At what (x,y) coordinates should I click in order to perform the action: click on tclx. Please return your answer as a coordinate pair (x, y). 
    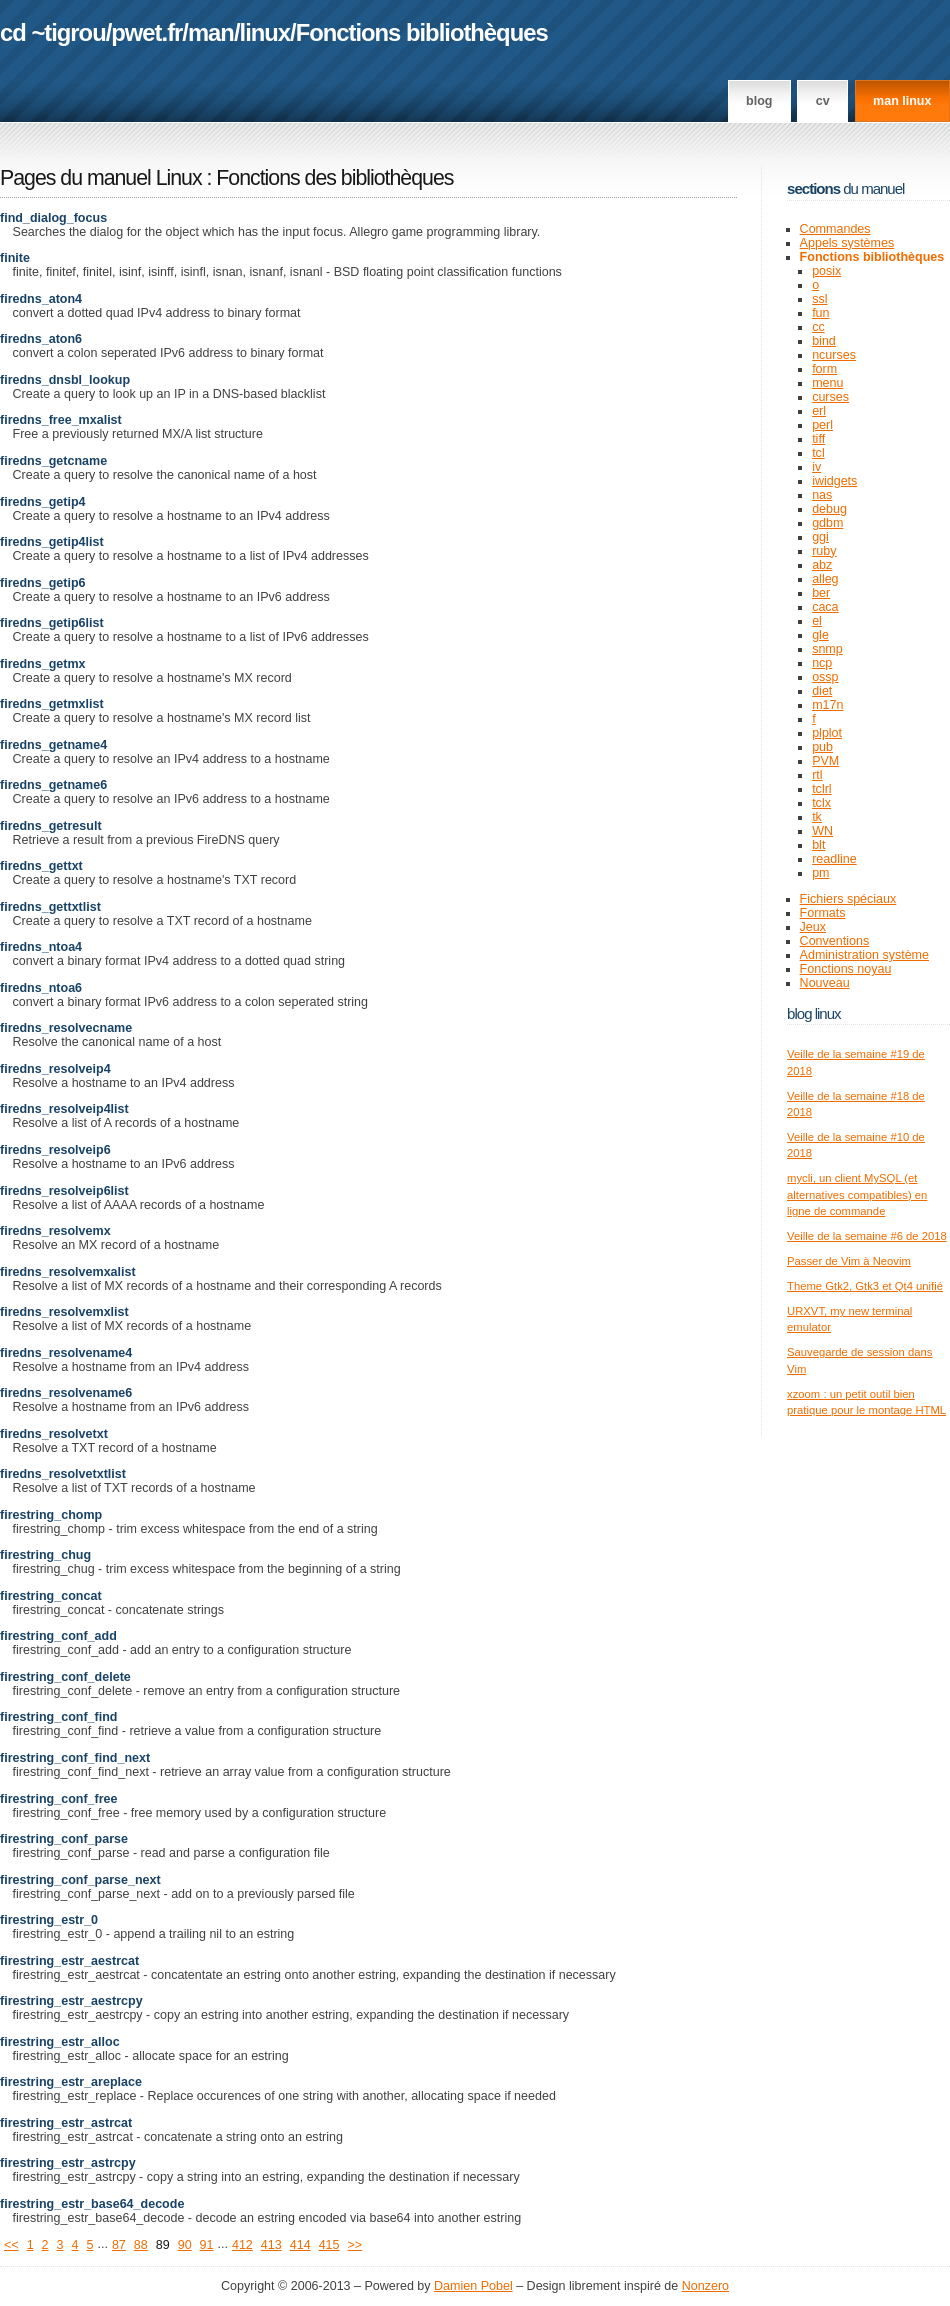
    Looking at the image, I should click on (821, 803).